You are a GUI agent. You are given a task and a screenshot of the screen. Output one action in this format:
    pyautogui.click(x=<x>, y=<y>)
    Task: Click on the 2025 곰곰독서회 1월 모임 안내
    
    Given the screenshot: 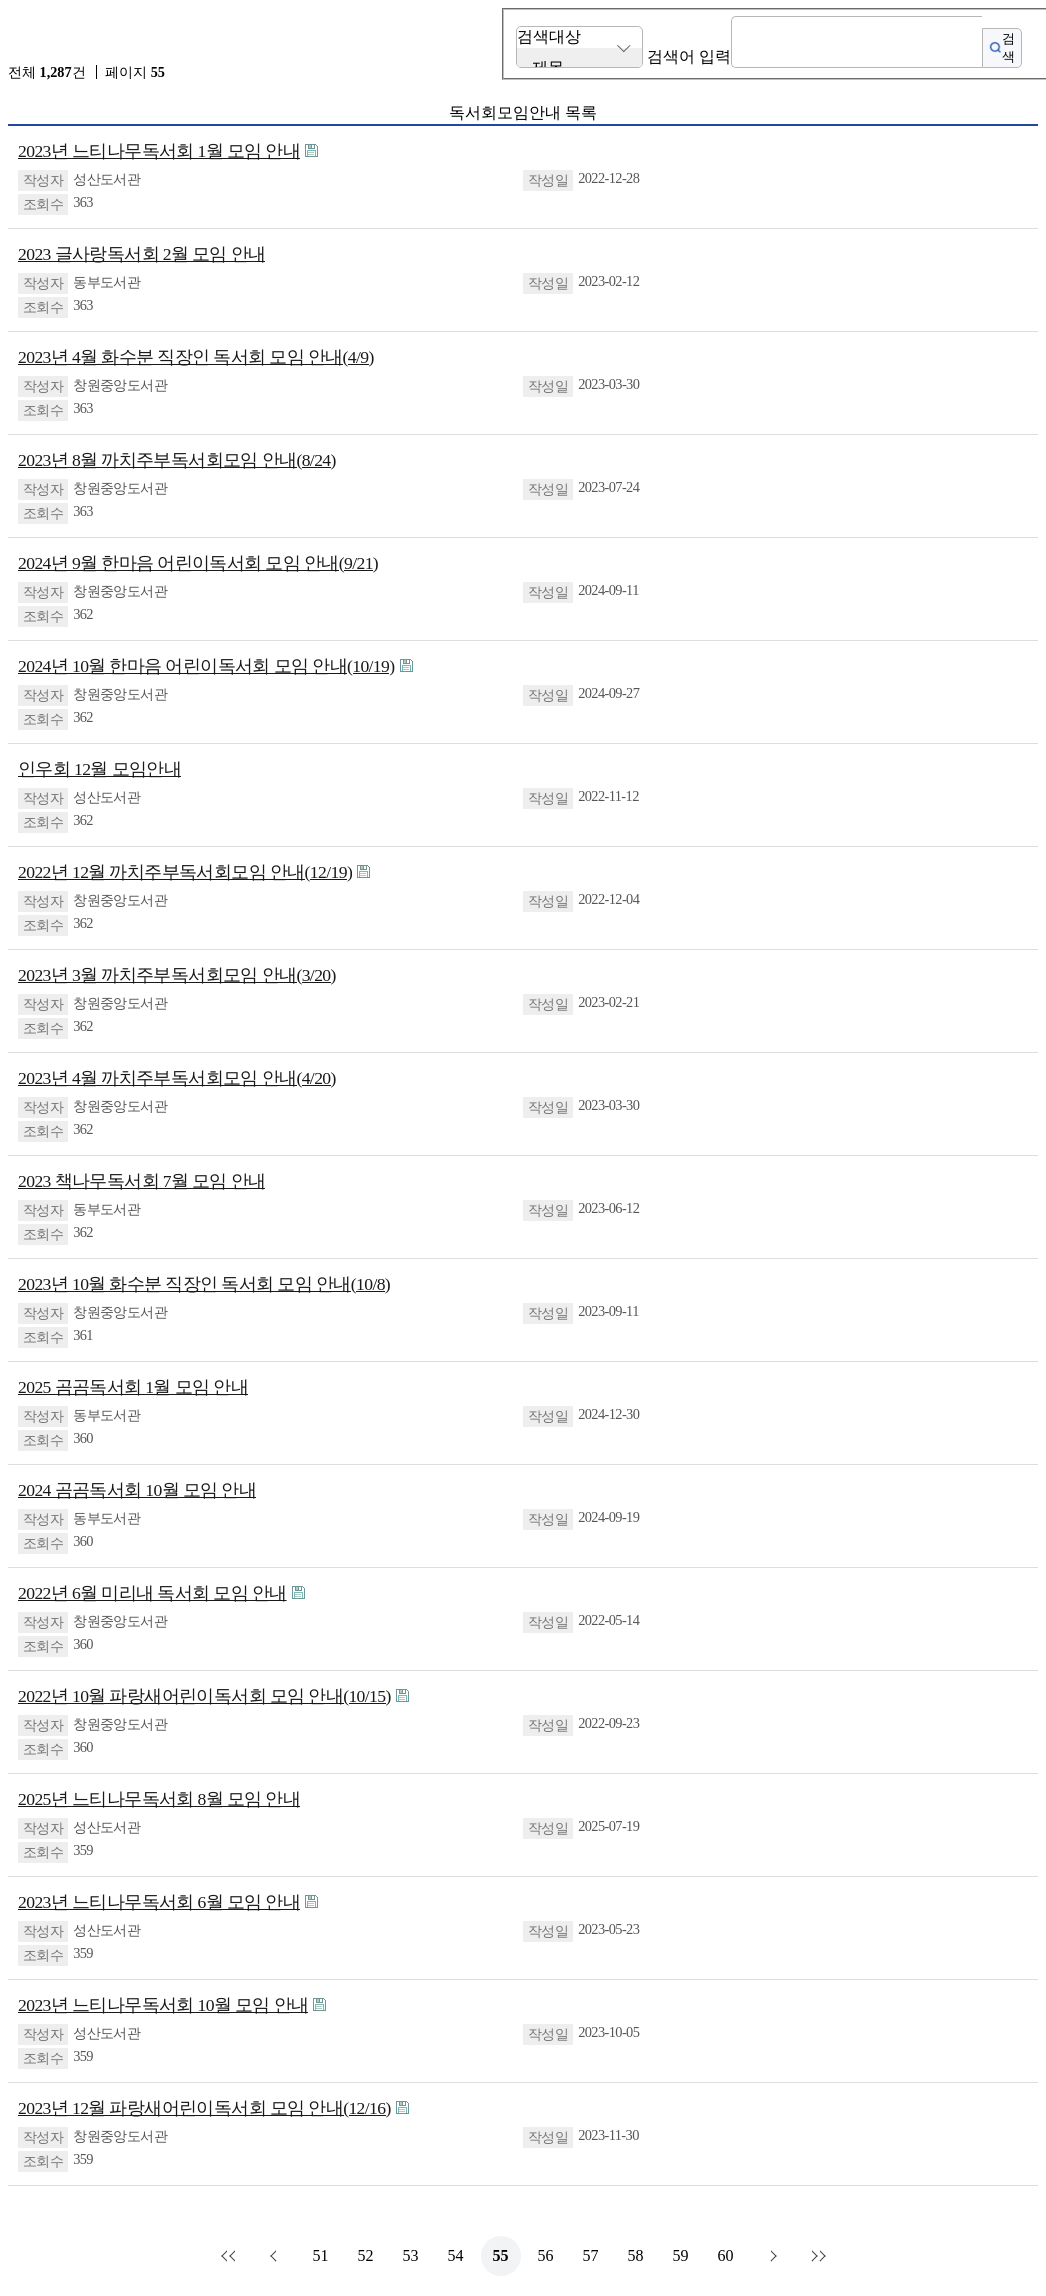 What is the action you would take?
    pyautogui.click(x=133, y=1387)
    